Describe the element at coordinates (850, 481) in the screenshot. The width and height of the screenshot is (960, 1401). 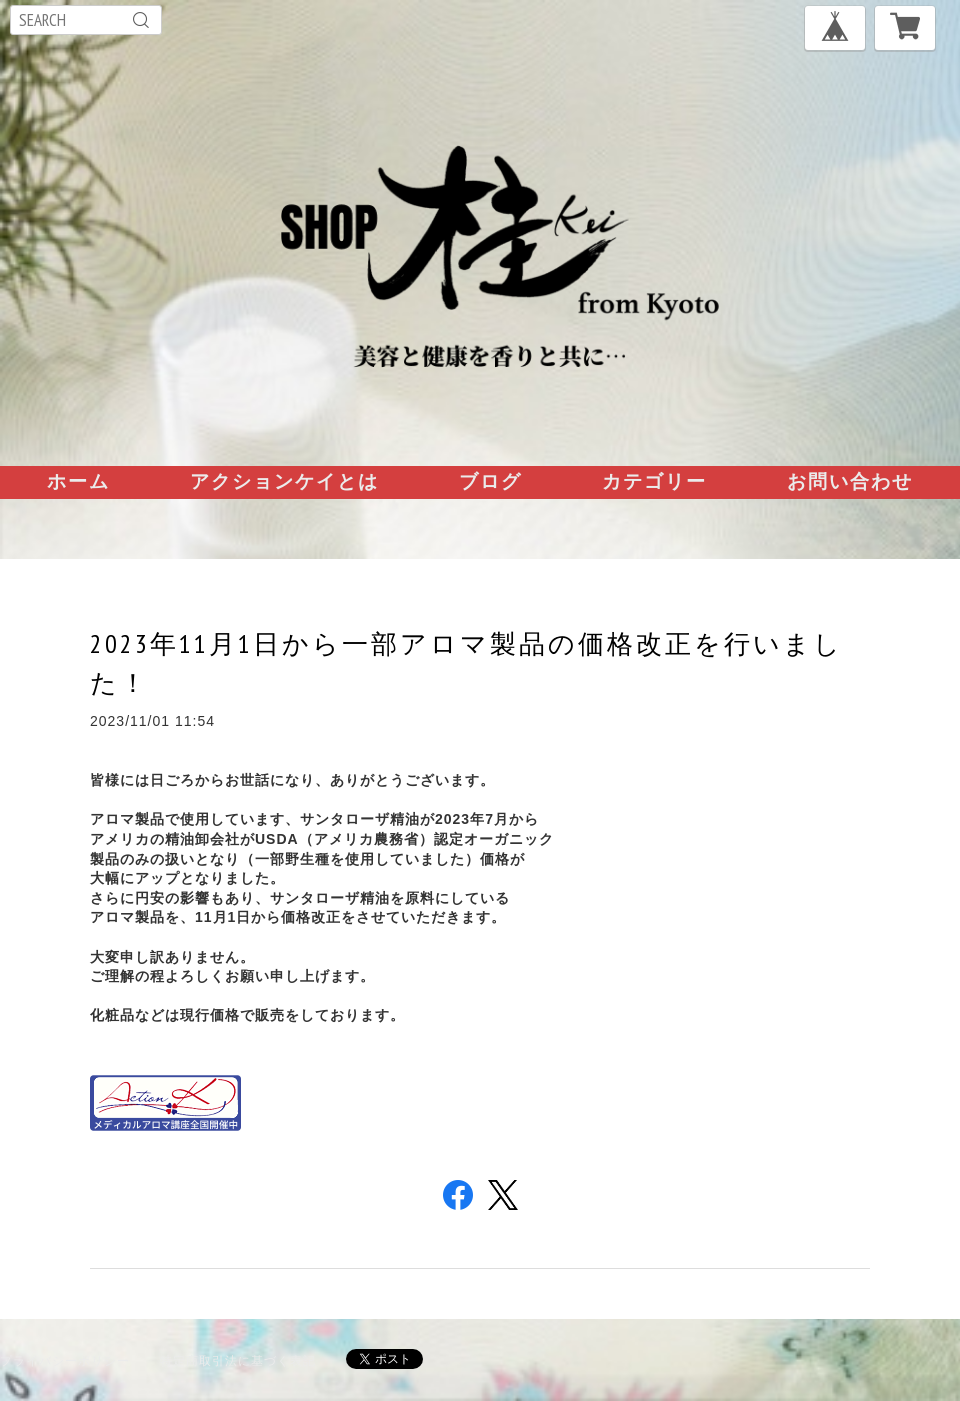
I see `お問い合わせ` at that location.